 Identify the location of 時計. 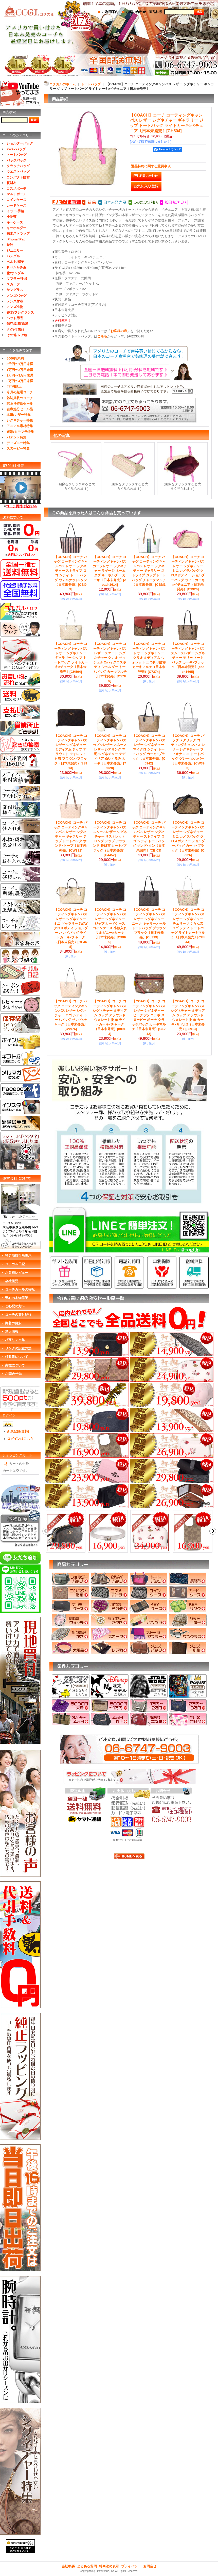
(10, 245).